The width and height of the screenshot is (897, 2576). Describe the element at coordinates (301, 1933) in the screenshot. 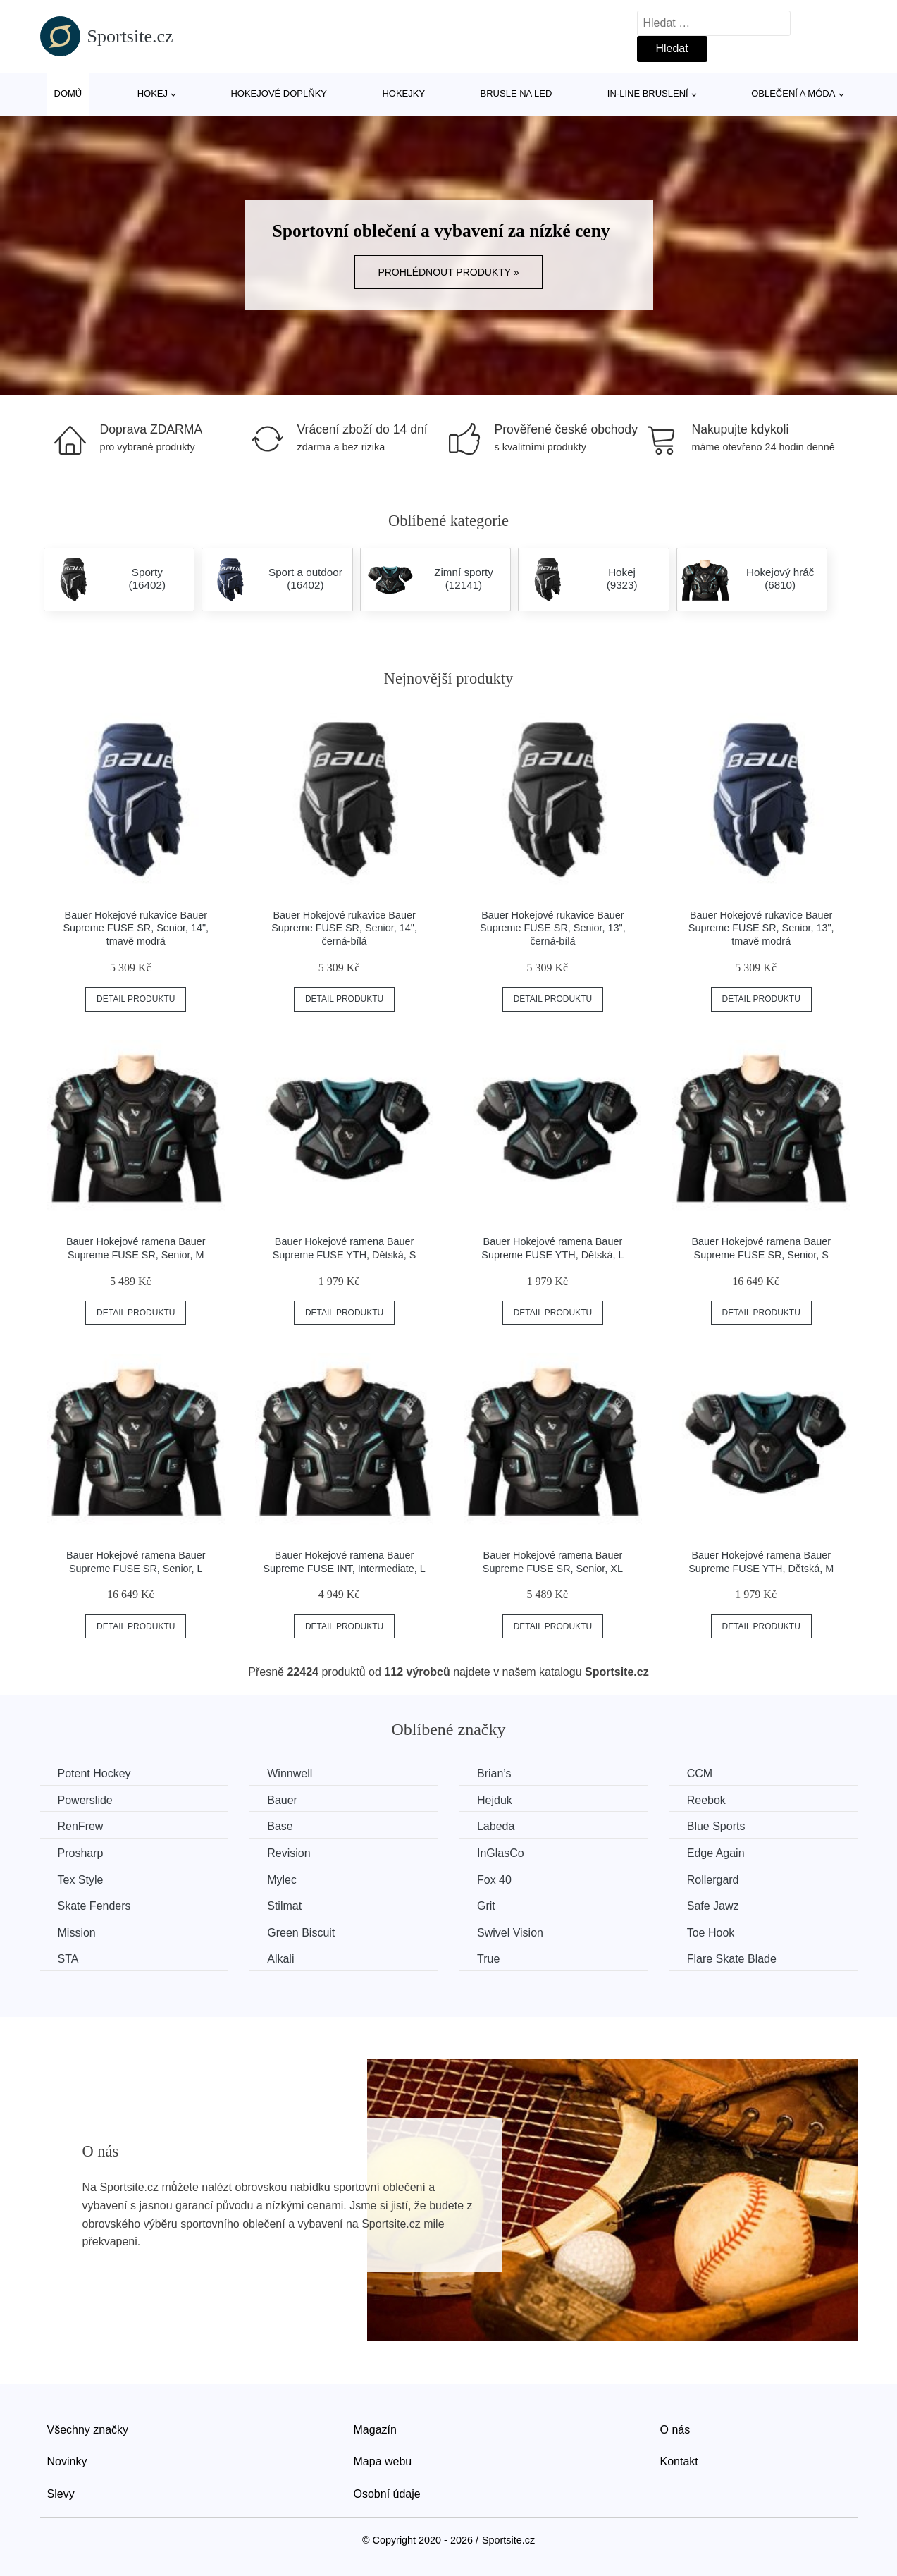

I see `Green Biscuit` at that location.